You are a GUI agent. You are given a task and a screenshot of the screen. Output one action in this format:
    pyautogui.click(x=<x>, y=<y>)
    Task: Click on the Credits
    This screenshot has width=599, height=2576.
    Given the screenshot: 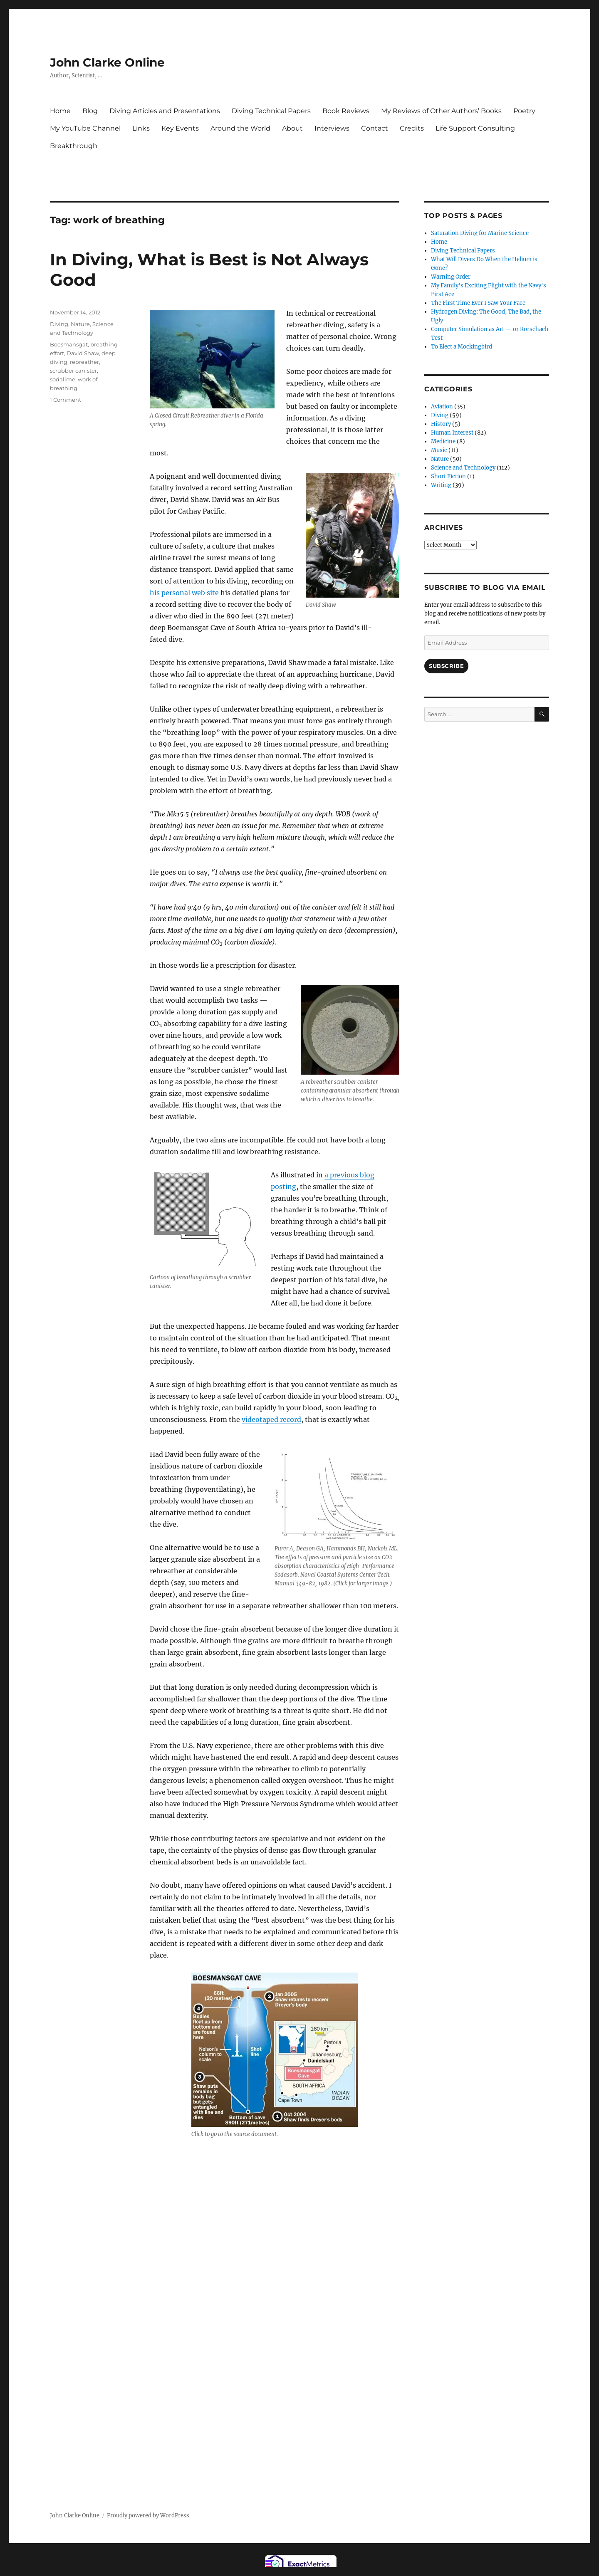 What is the action you would take?
    pyautogui.click(x=412, y=128)
    